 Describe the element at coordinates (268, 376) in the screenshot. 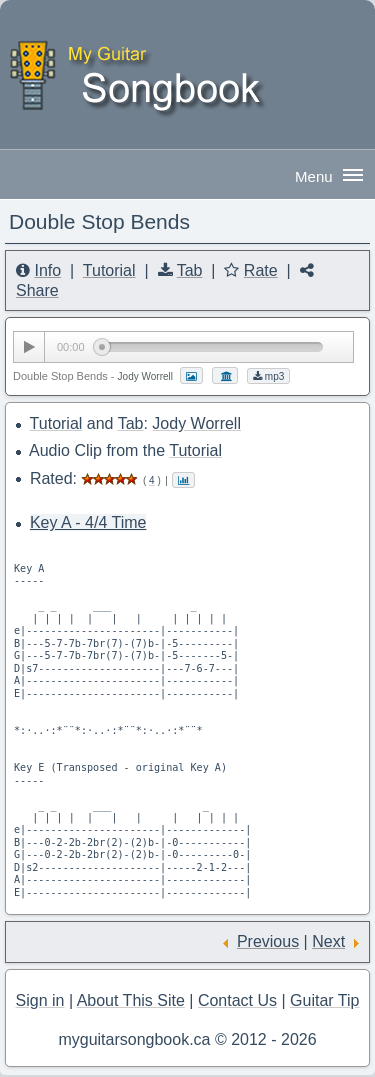

I see `mp3` at that location.